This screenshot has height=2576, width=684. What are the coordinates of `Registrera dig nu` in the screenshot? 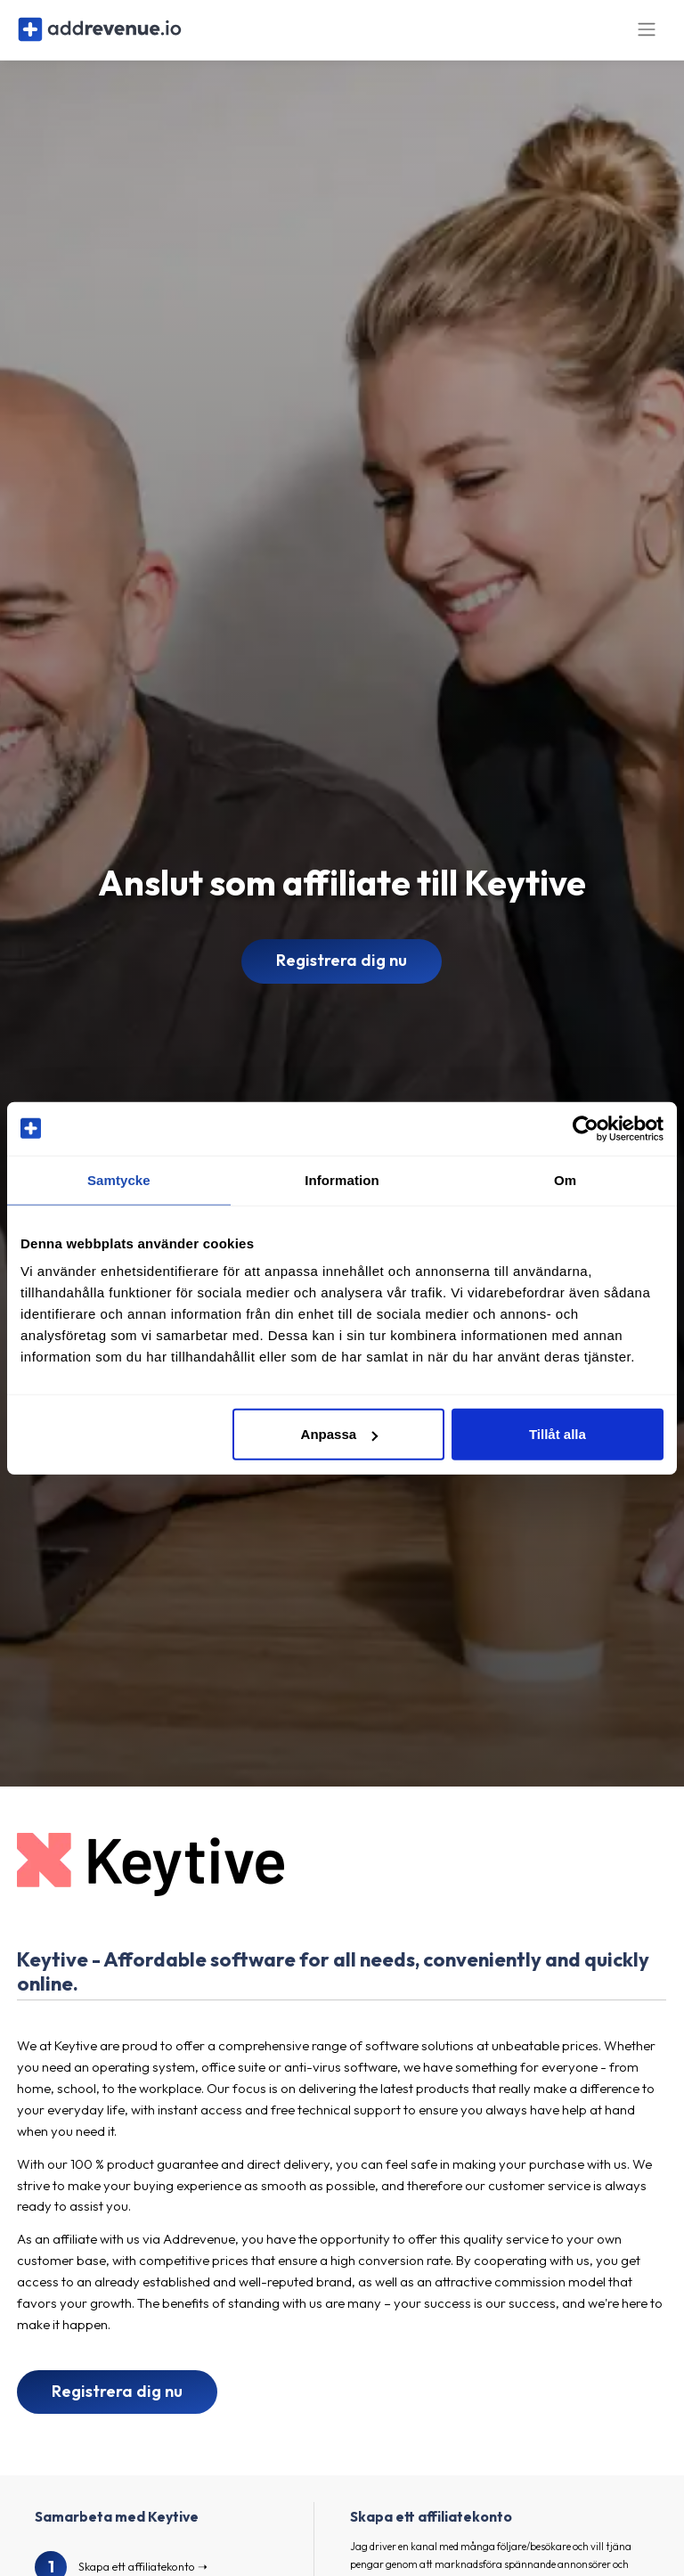 It's located at (341, 970).